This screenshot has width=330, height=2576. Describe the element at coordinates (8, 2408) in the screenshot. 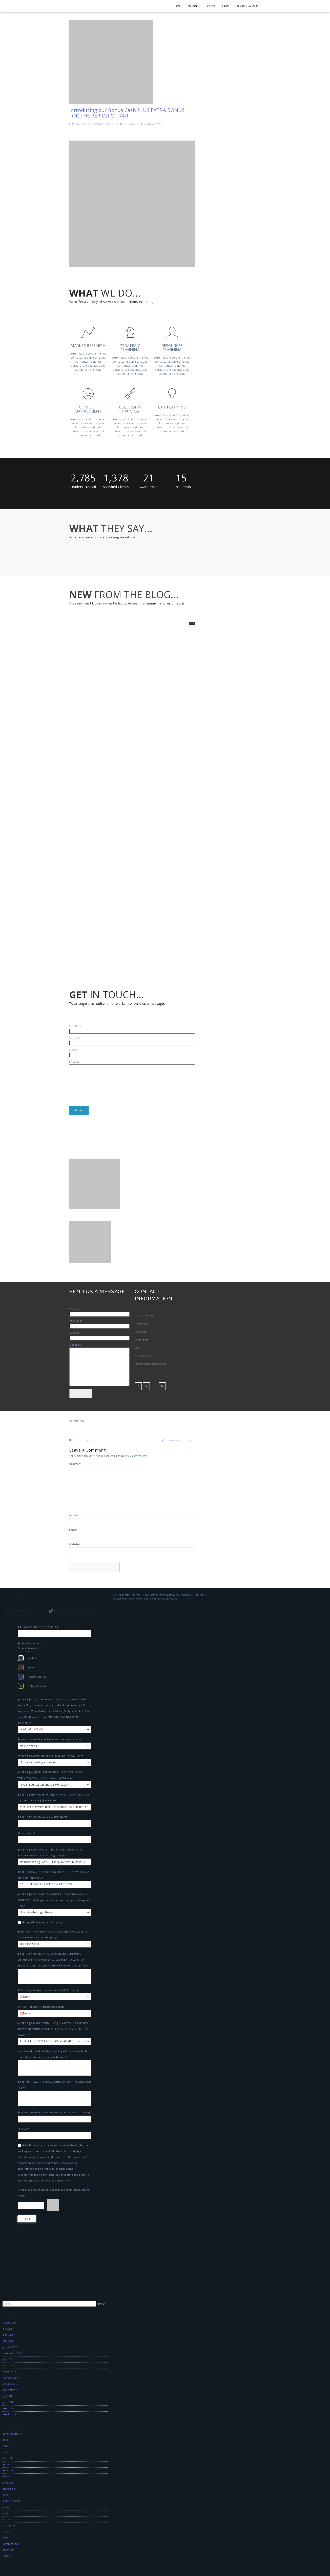

I see `May 2018` at that location.